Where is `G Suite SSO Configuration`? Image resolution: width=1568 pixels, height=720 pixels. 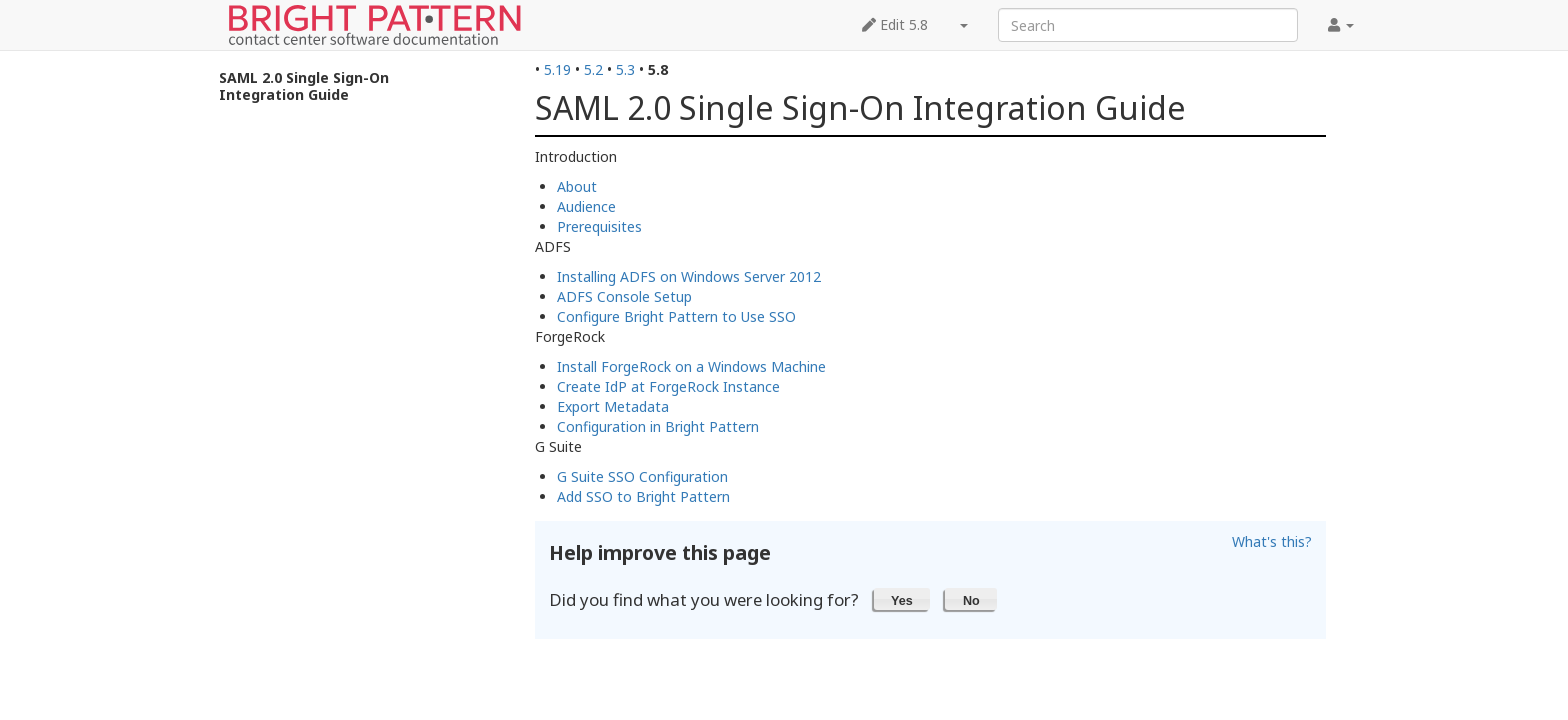
G Suite SSO Configuration is located at coordinates (642, 476).